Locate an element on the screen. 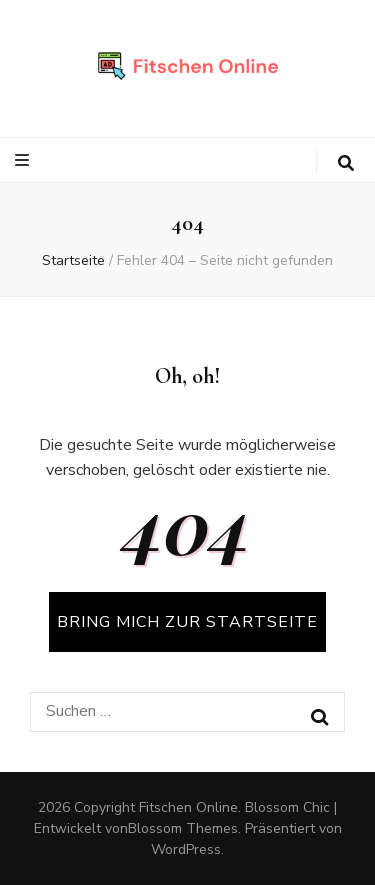 The width and height of the screenshot is (375, 885). BRING MICH ZUR STARTSEITE is located at coordinates (187, 622).